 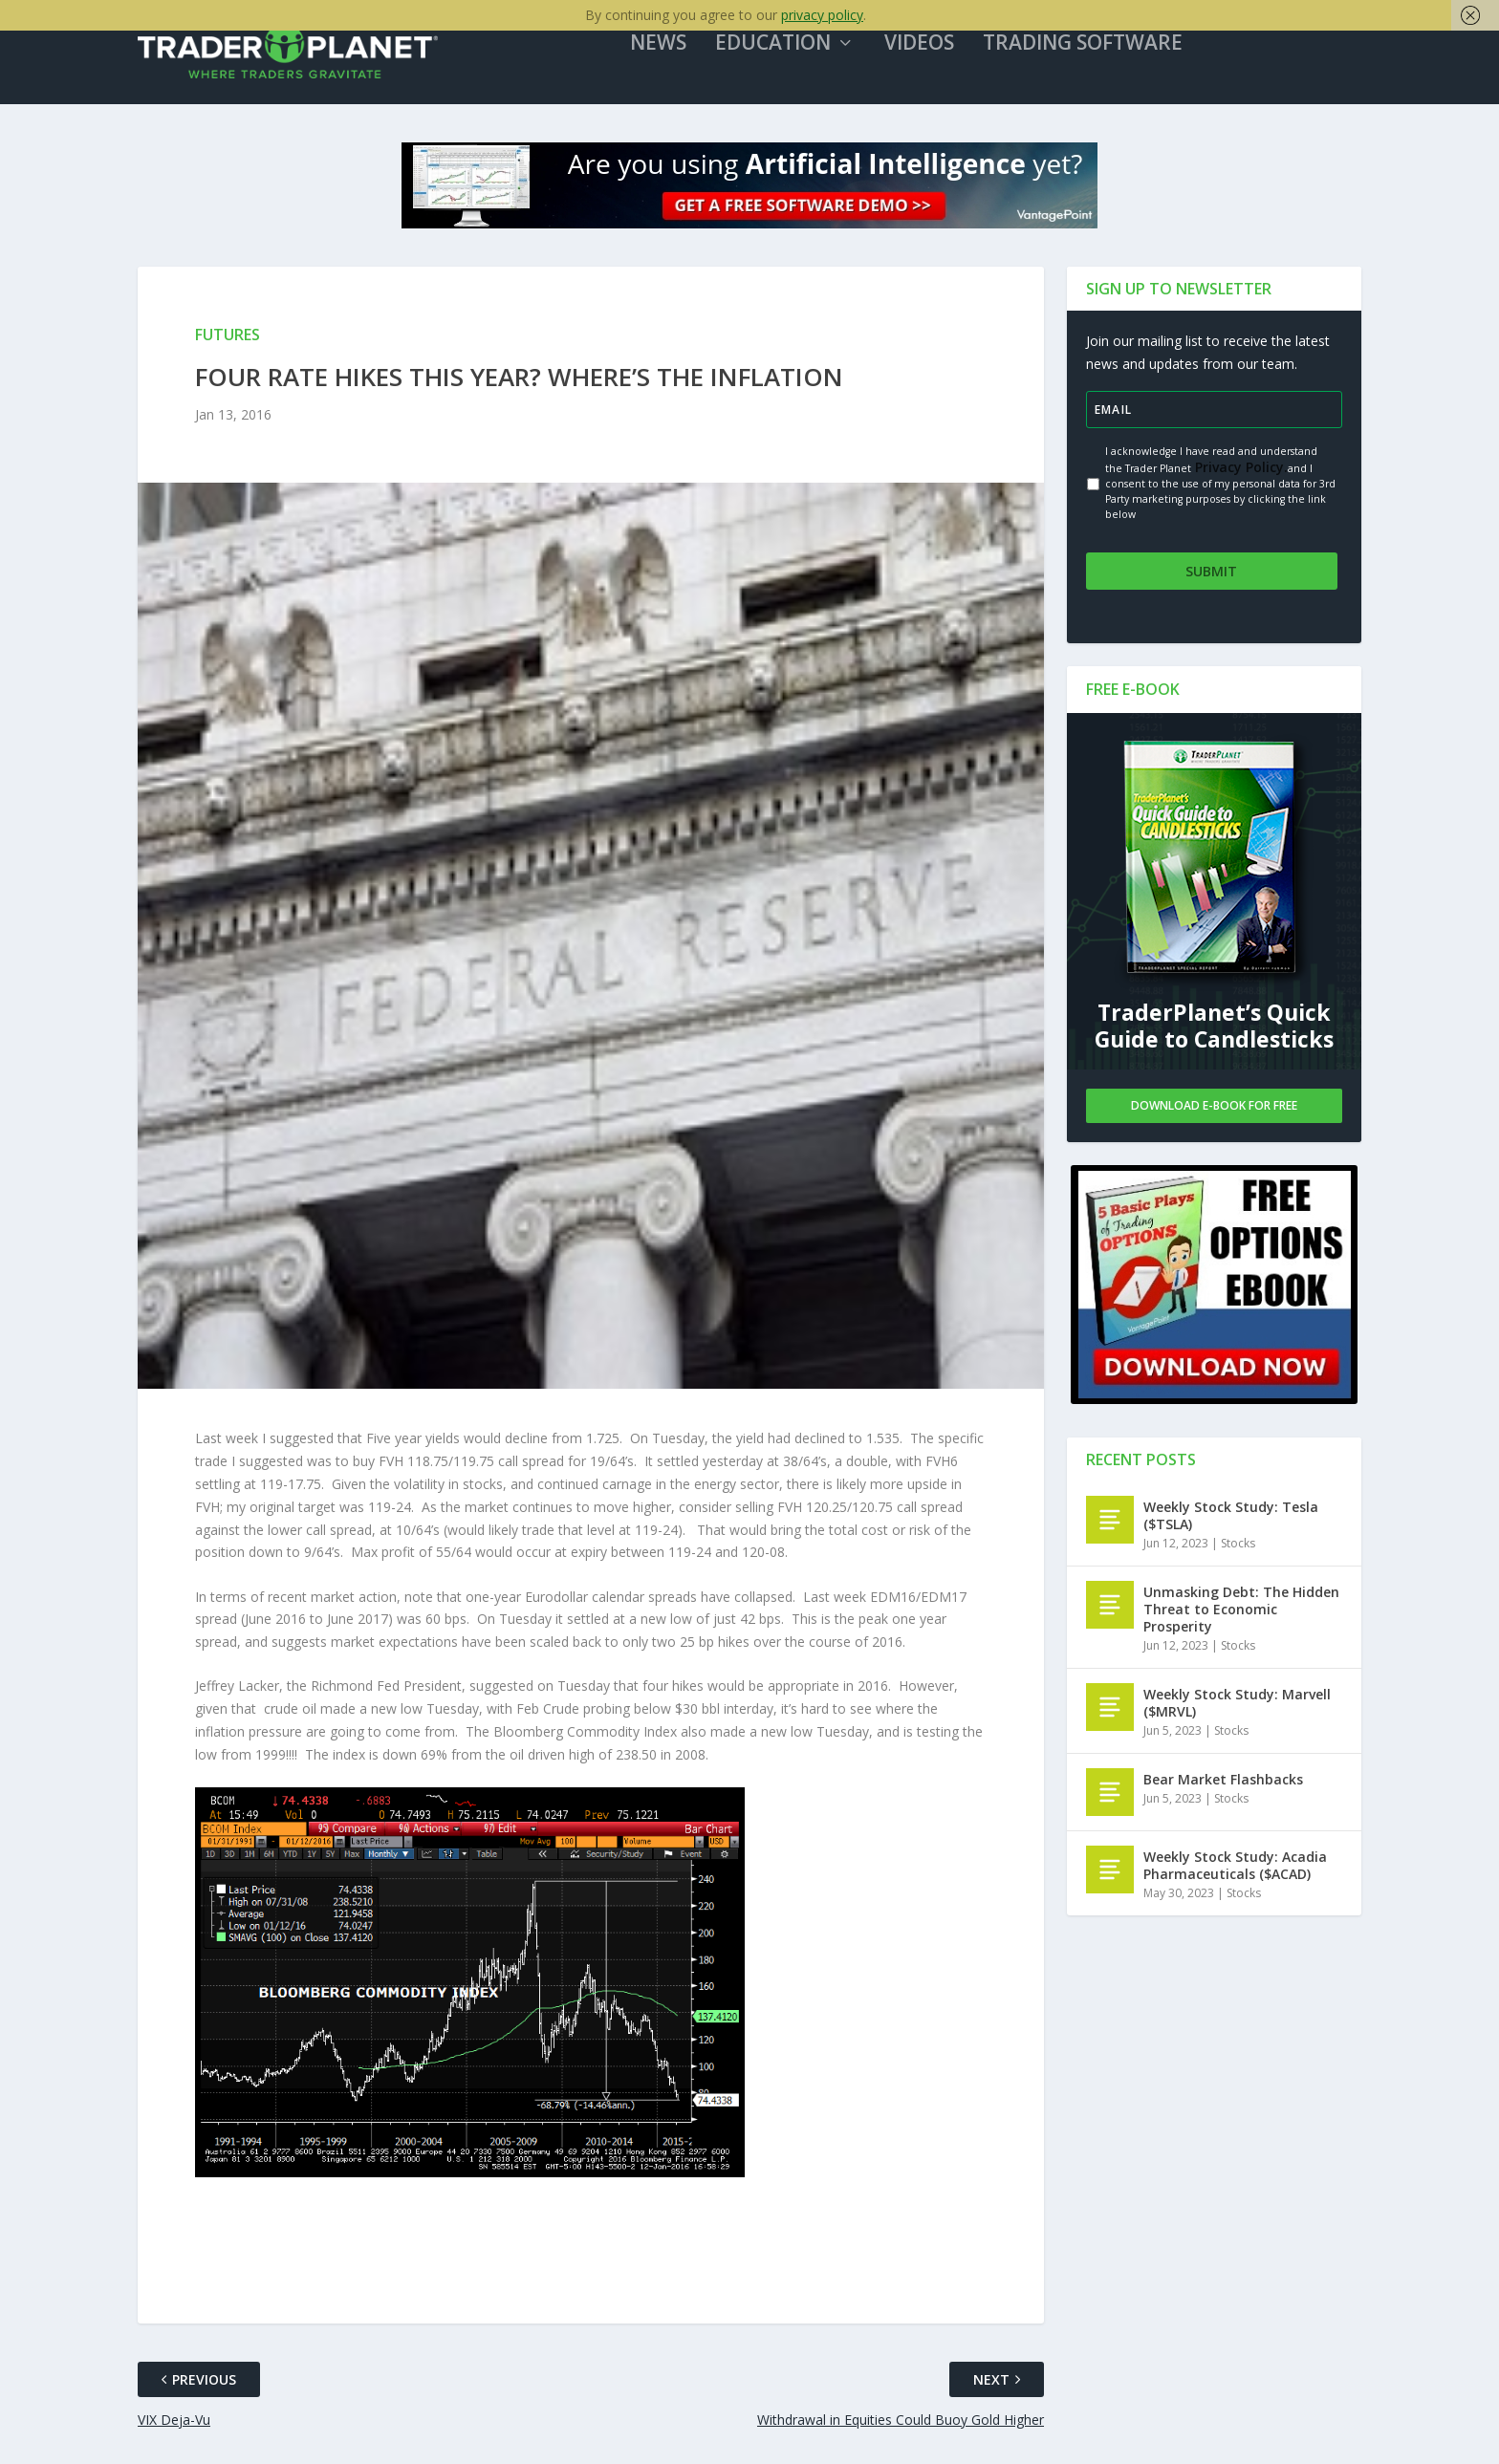 What do you see at coordinates (1235, 1869) in the screenshot?
I see `Weekly Stock Study: Acadia Pharmaceuticals ($ACAD)` at bounding box center [1235, 1869].